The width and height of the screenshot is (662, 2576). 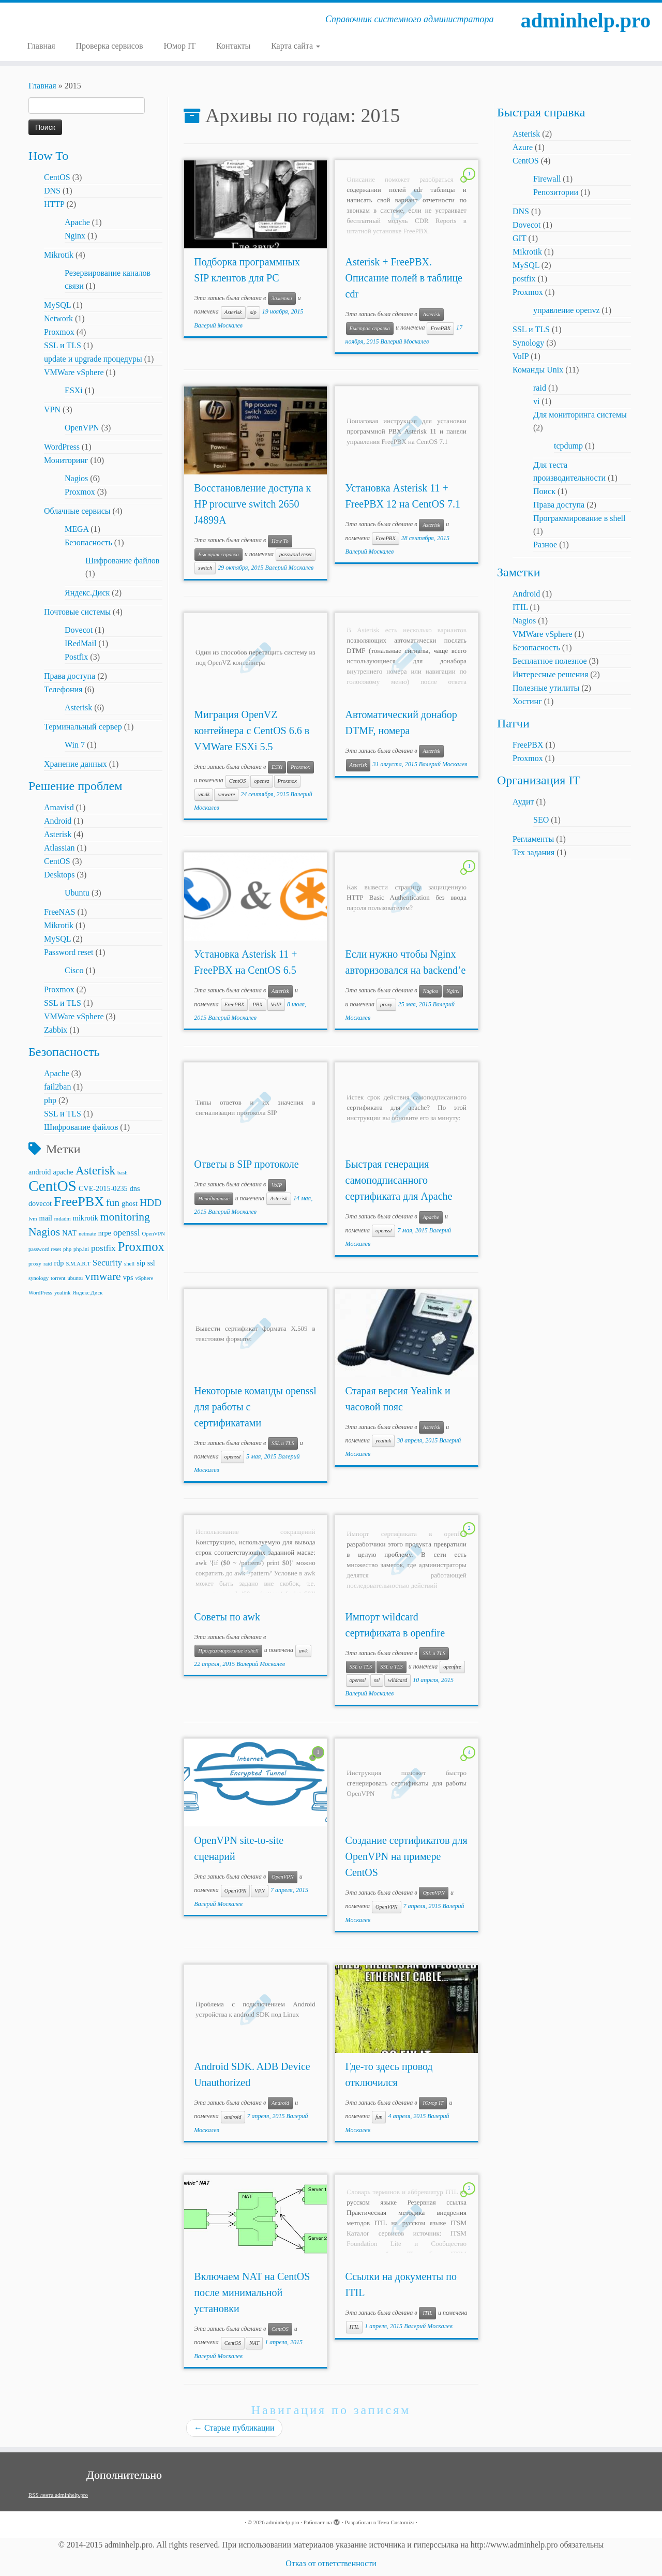 What do you see at coordinates (59, 331) in the screenshot?
I see `Proxmox` at bounding box center [59, 331].